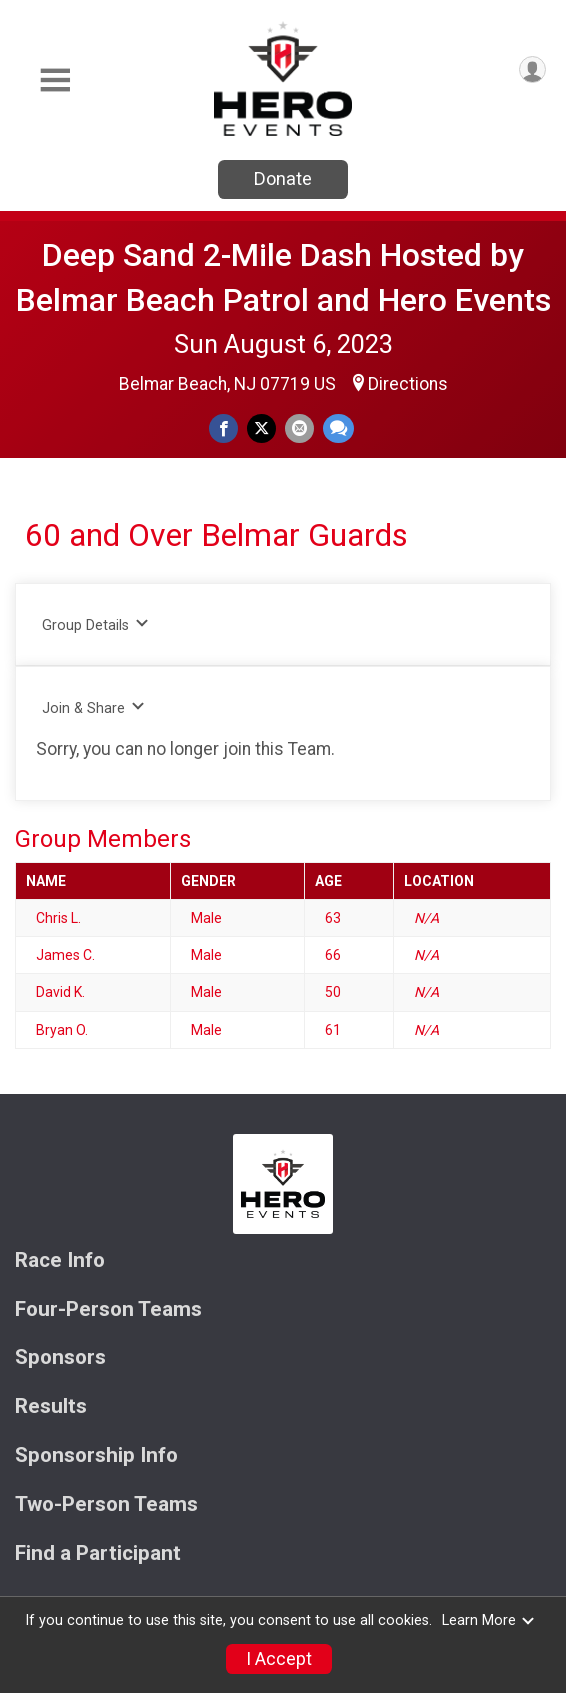  What do you see at coordinates (51, 1406) in the screenshot?
I see `Results` at bounding box center [51, 1406].